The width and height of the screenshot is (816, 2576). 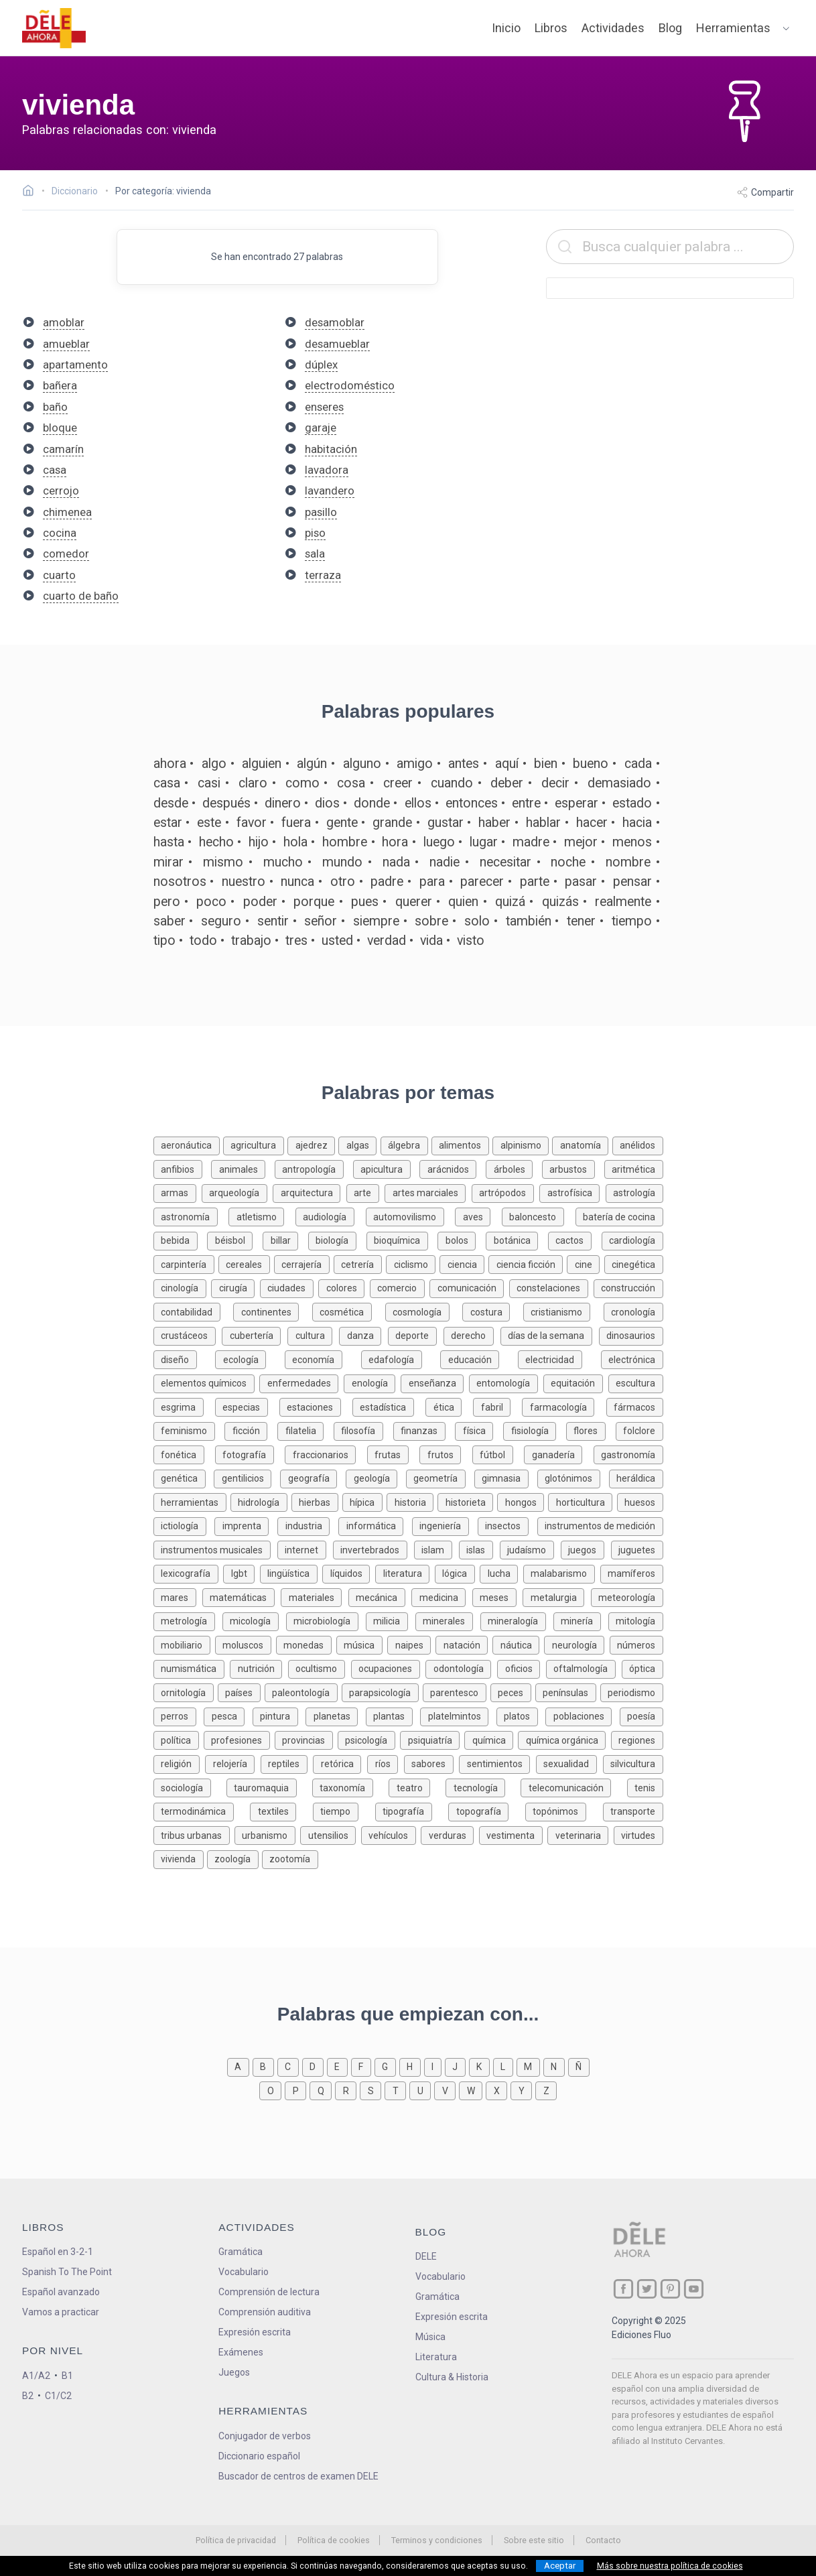 I want to click on [Palabras que empiezan con o], so click(x=272, y=2090).